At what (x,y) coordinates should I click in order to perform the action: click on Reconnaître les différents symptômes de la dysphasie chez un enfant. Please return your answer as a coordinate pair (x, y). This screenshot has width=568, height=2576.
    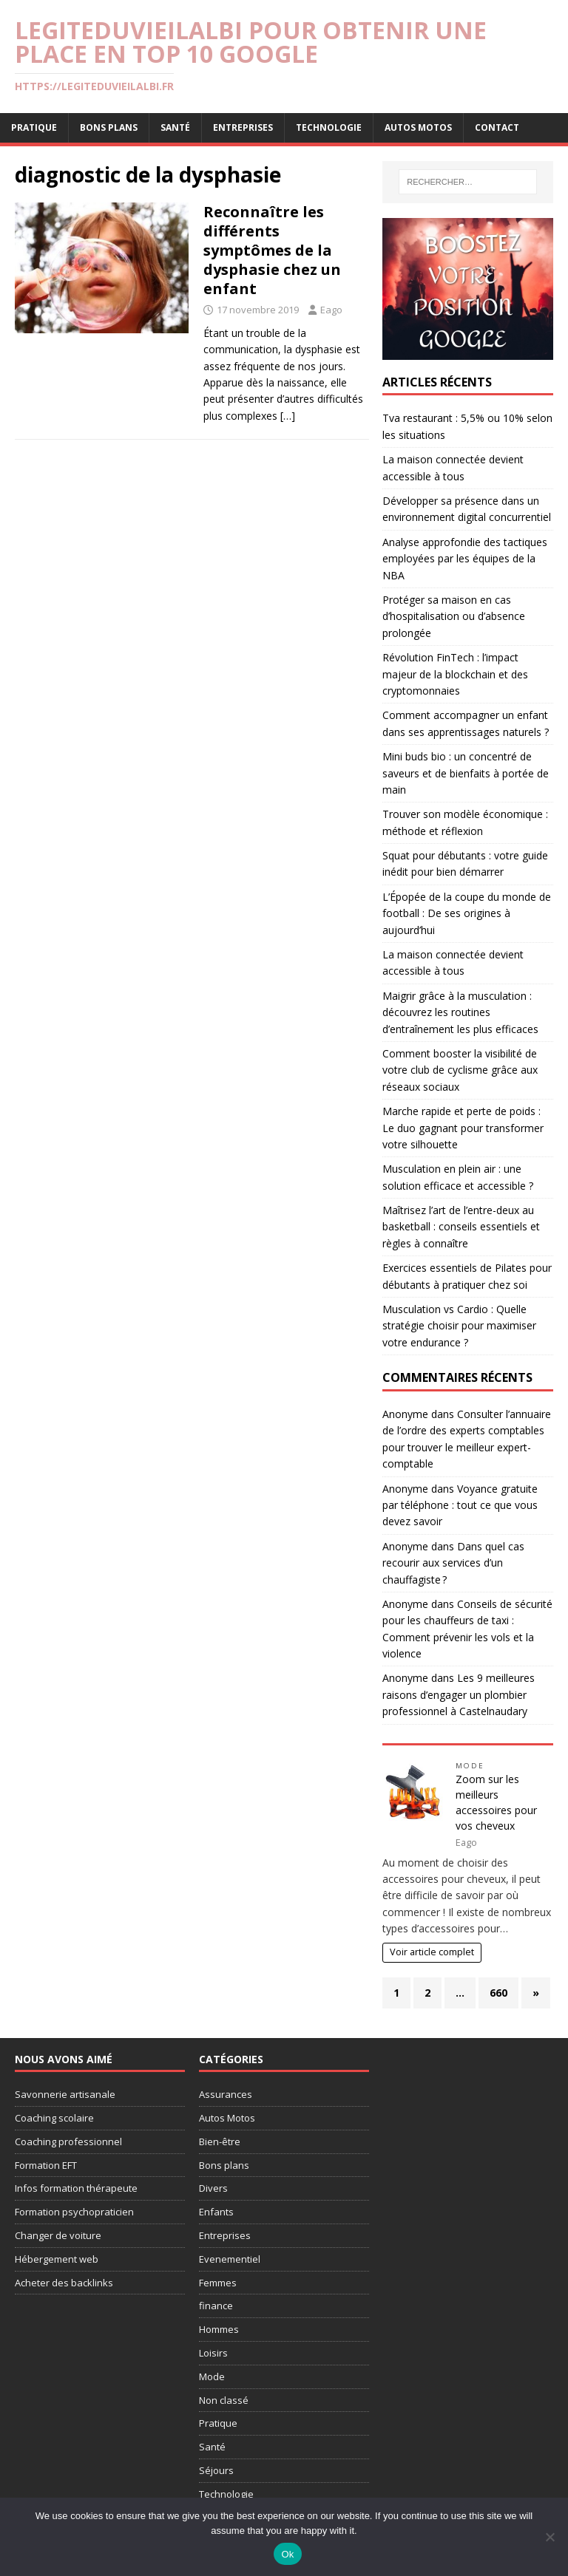
    Looking at the image, I should click on (272, 250).